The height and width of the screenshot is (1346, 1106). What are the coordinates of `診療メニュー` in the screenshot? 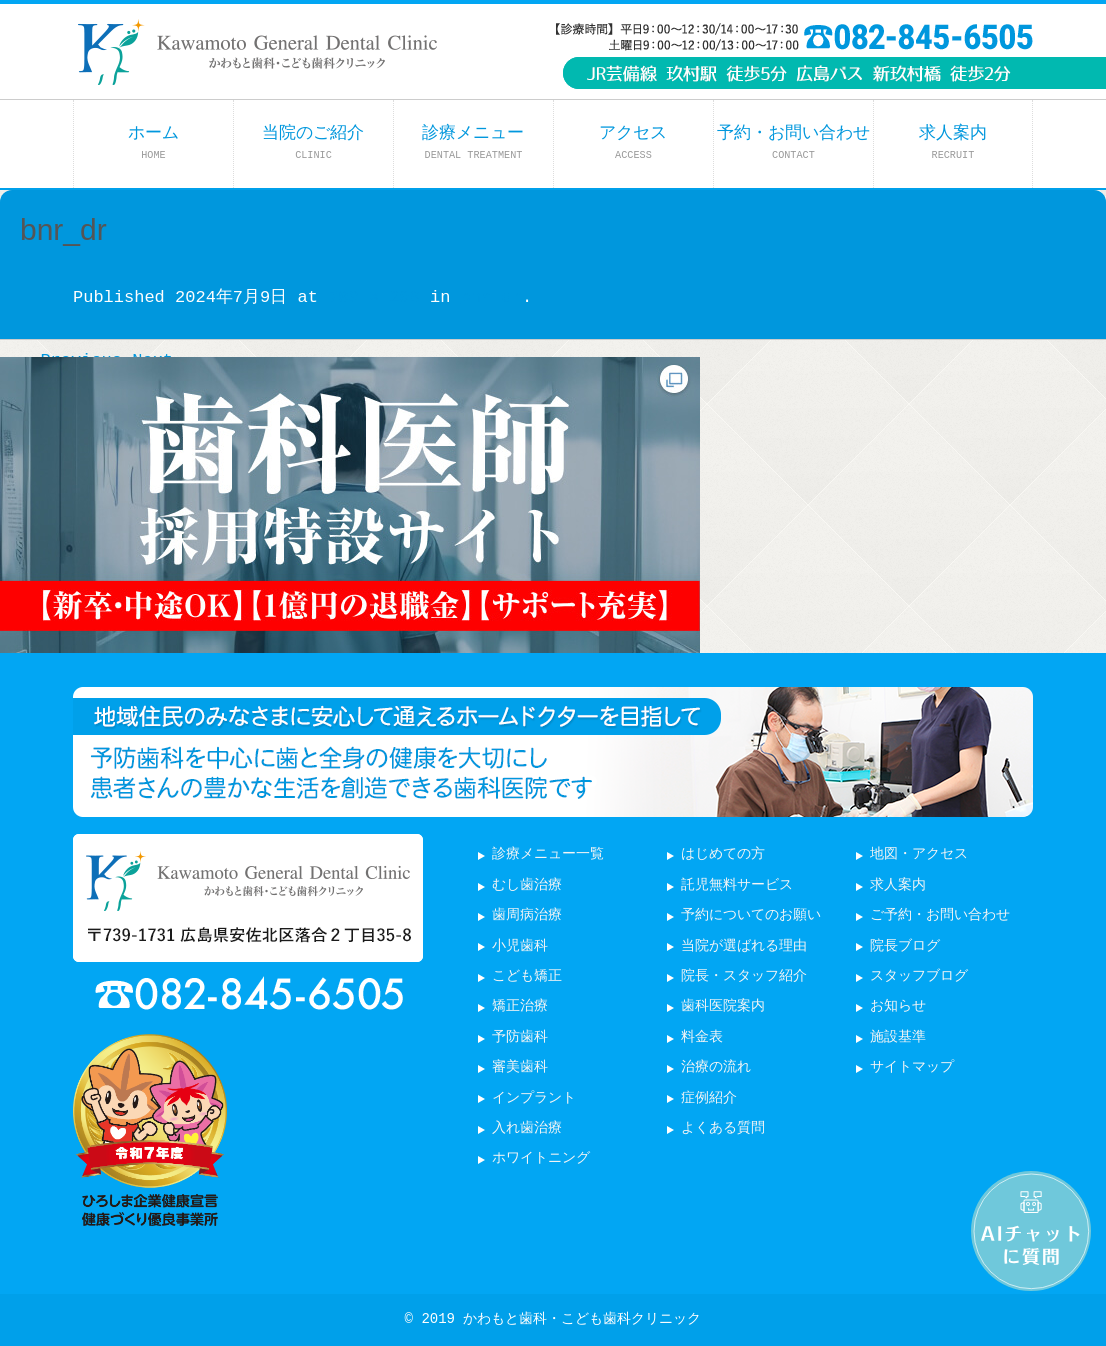 It's located at (473, 142).